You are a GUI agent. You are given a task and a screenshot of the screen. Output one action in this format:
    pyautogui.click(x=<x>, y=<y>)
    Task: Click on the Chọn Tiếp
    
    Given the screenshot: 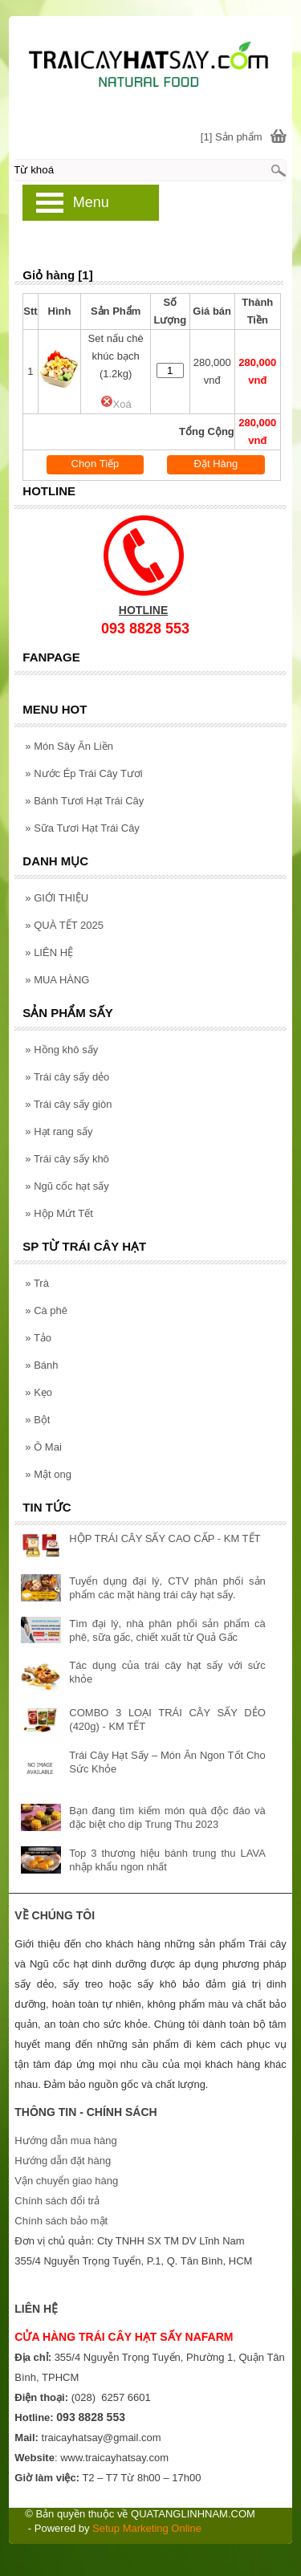 What is the action you would take?
    pyautogui.click(x=95, y=464)
    